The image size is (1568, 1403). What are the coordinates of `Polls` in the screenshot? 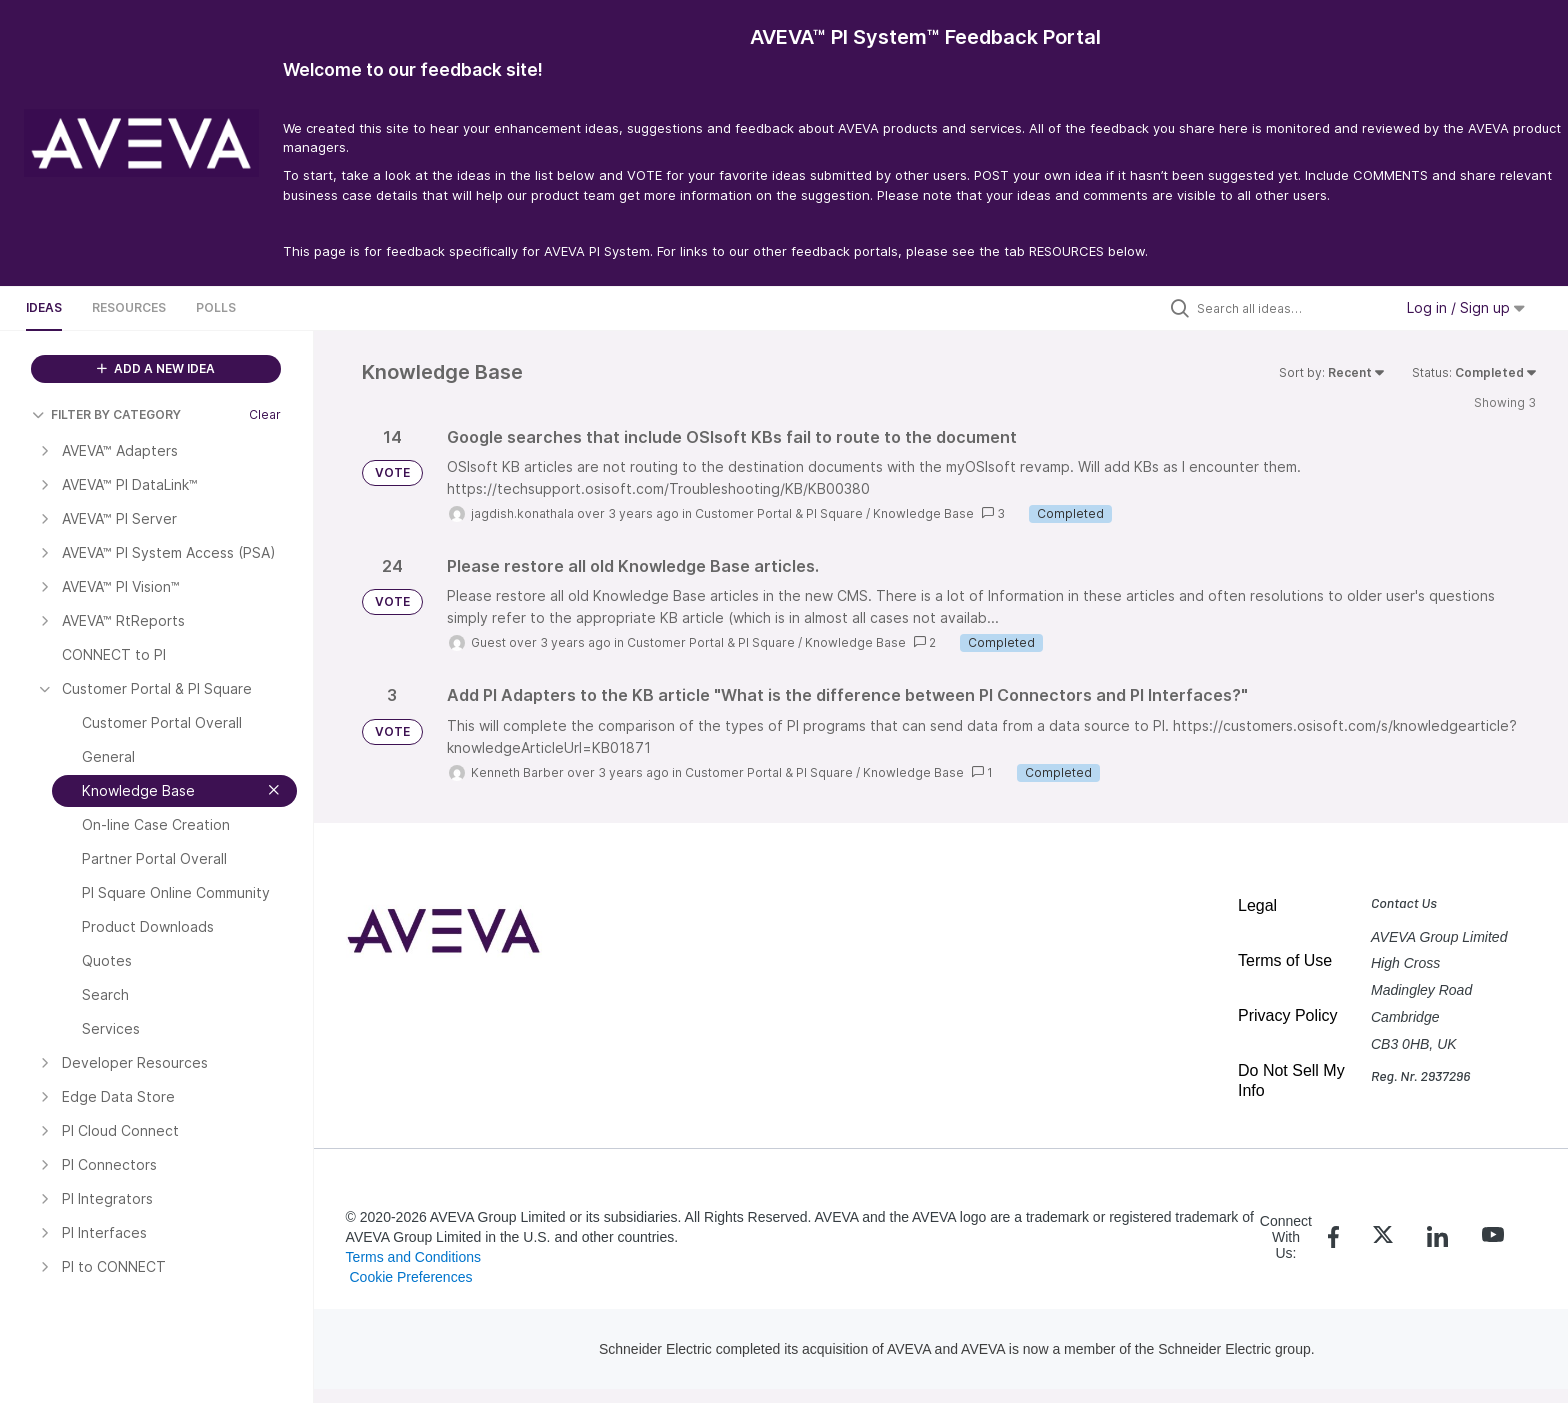 It's located at (216, 307).